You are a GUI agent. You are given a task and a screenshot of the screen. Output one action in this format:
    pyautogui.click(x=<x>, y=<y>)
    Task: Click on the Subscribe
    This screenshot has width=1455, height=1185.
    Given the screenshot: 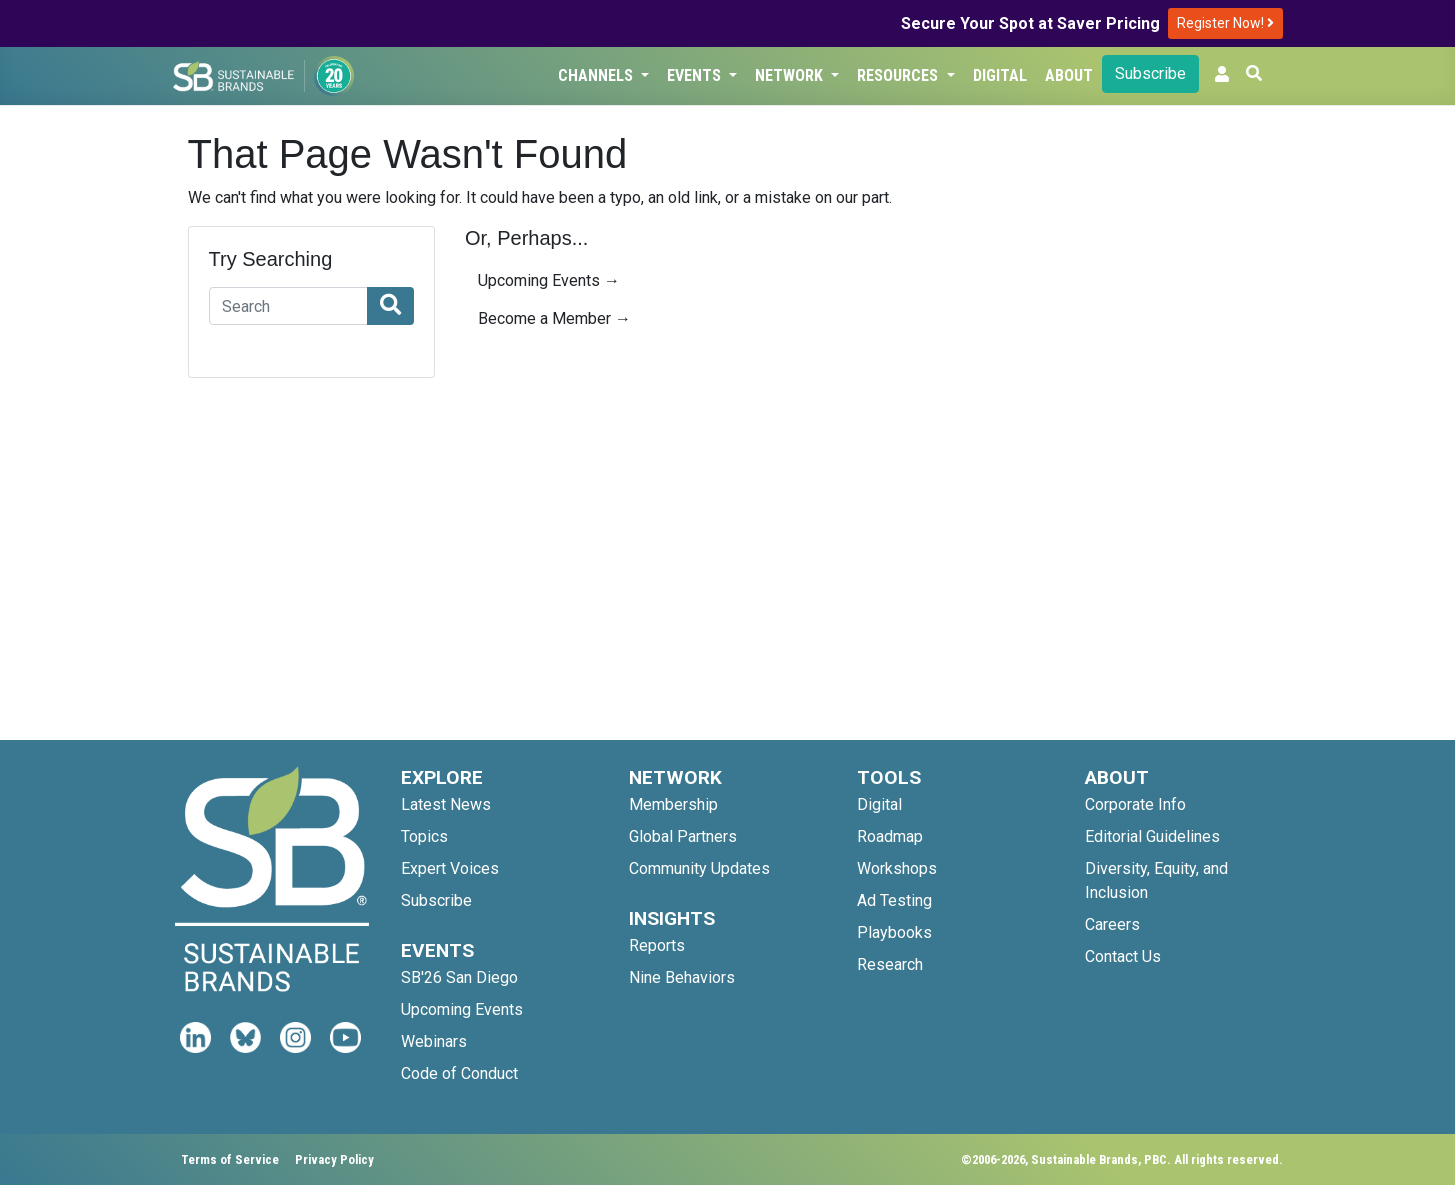 What is the action you would take?
    pyautogui.click(x=1150, y=73)
    